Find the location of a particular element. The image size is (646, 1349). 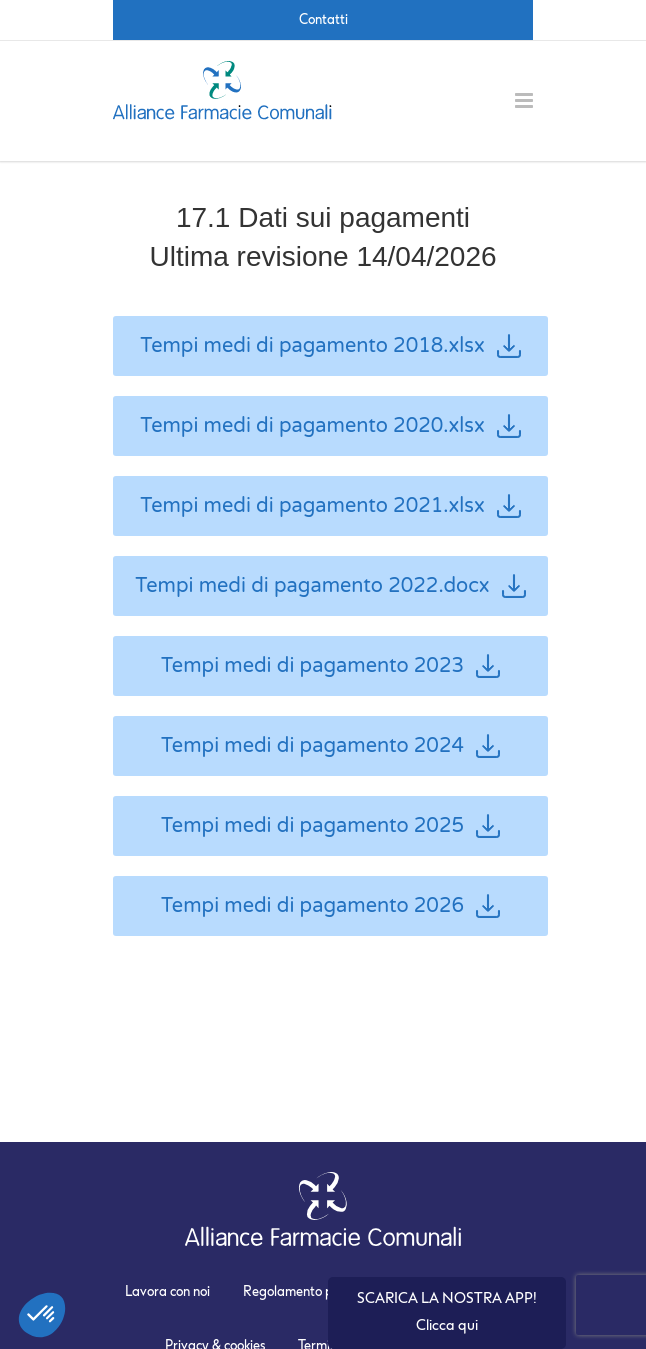

Tempi medi di pagamento 2020.xlsx is located at coordinates (330, 426).